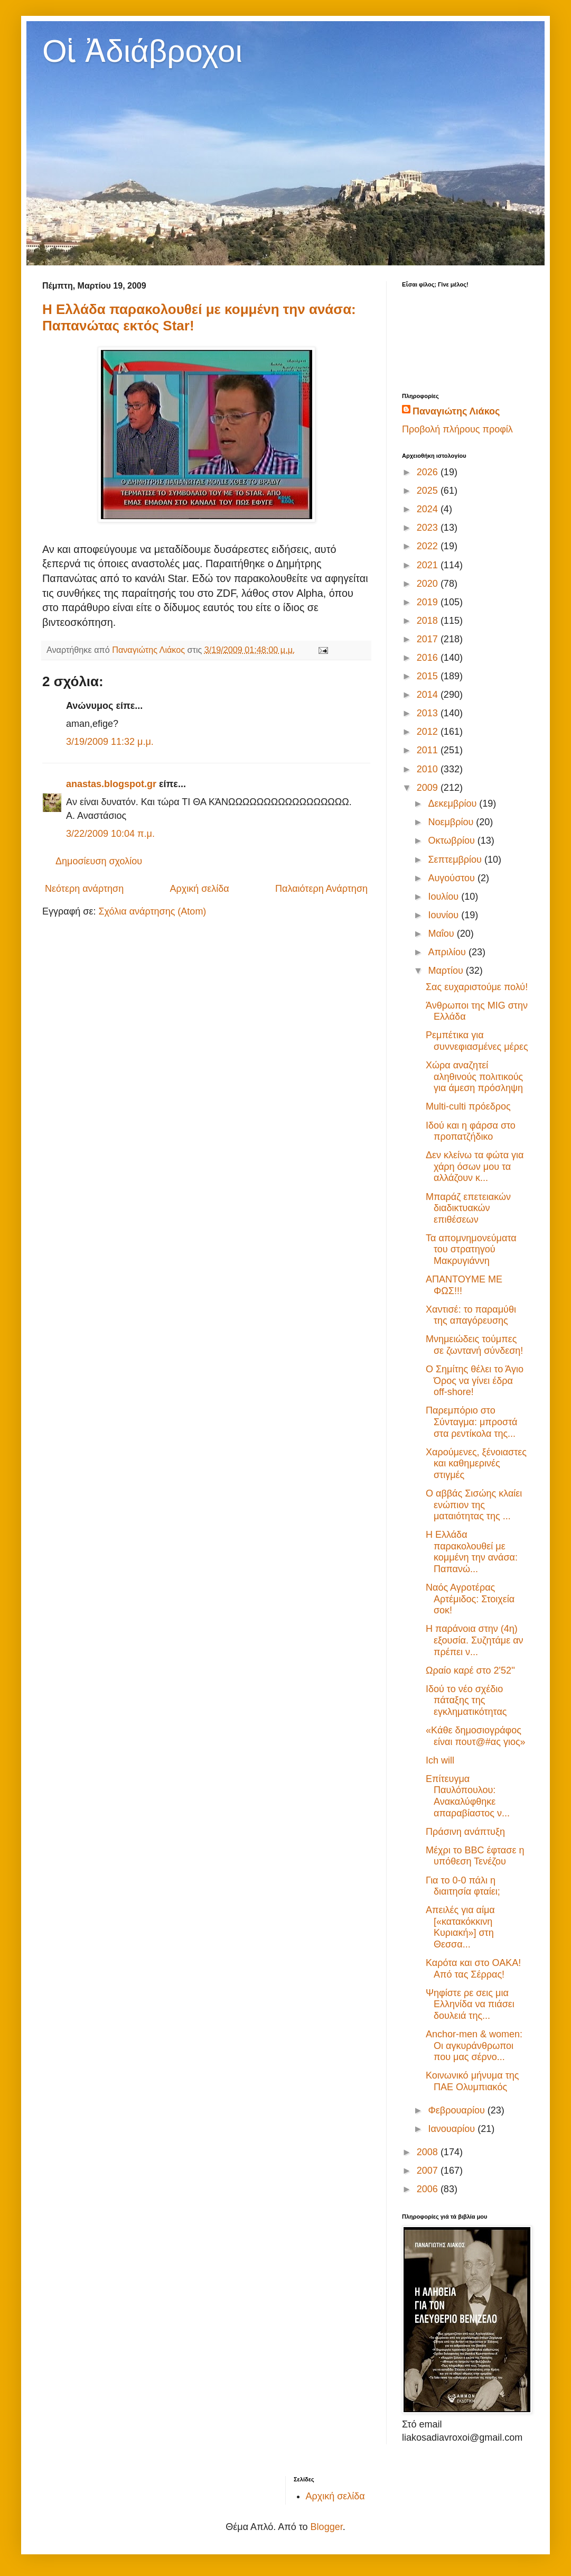  I want to click on Anchor-men & women: Οι αγκυράνθρωποι που μας σέρνο..., so click(474, 2045).